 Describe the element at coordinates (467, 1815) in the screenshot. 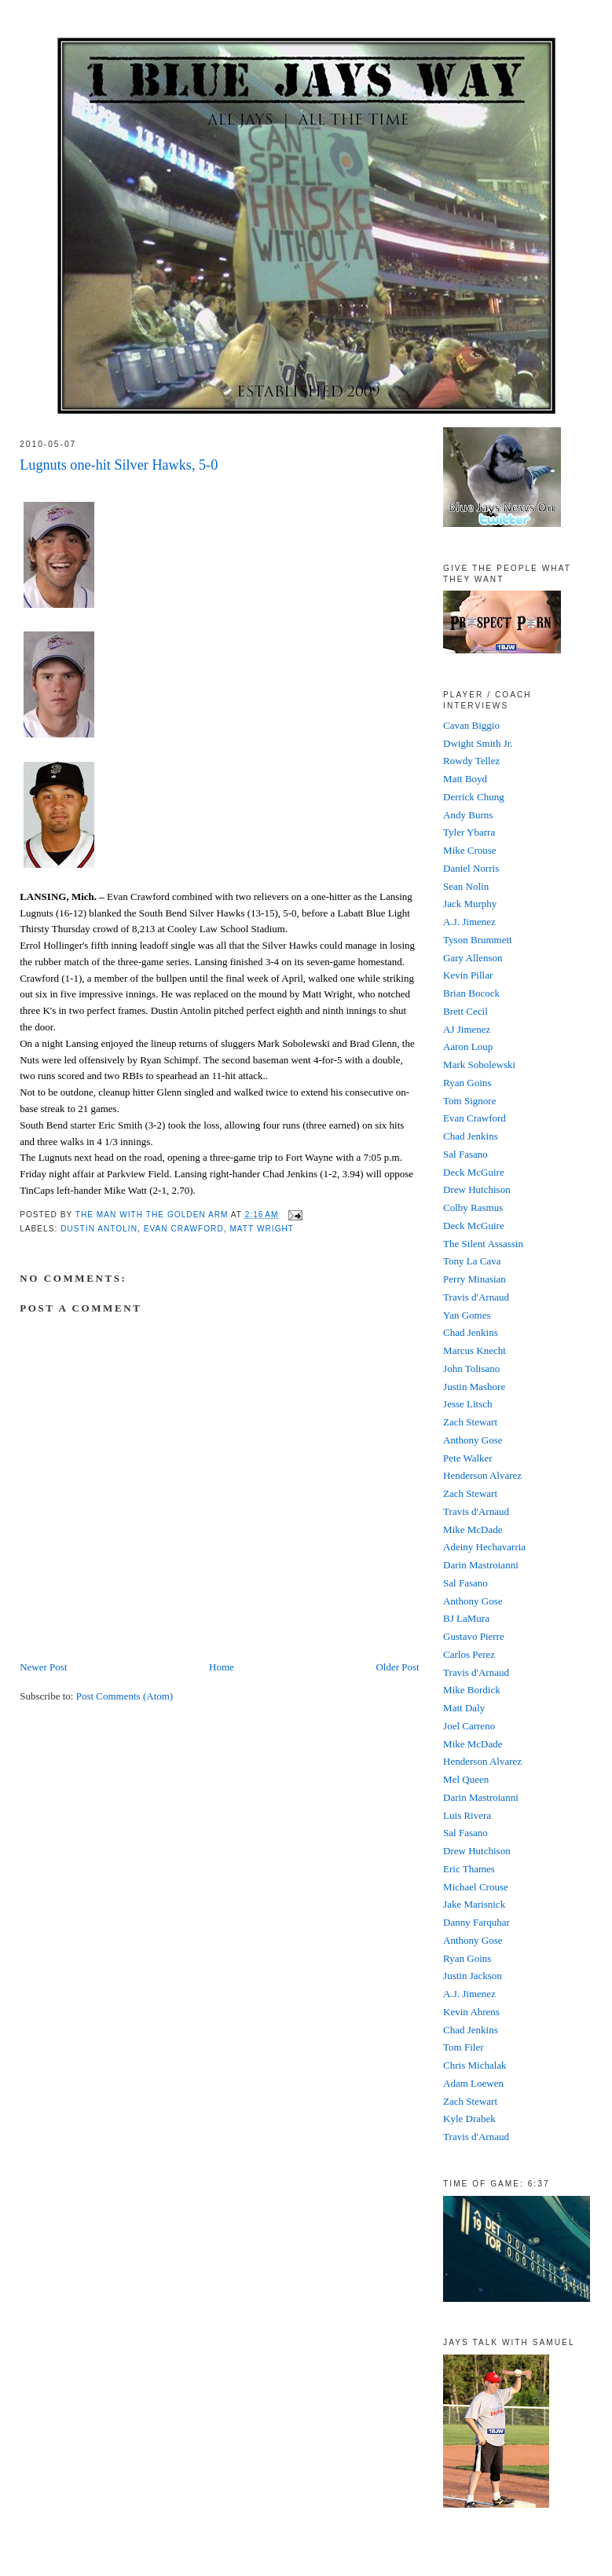

I see `Luis Rivera` at that location.